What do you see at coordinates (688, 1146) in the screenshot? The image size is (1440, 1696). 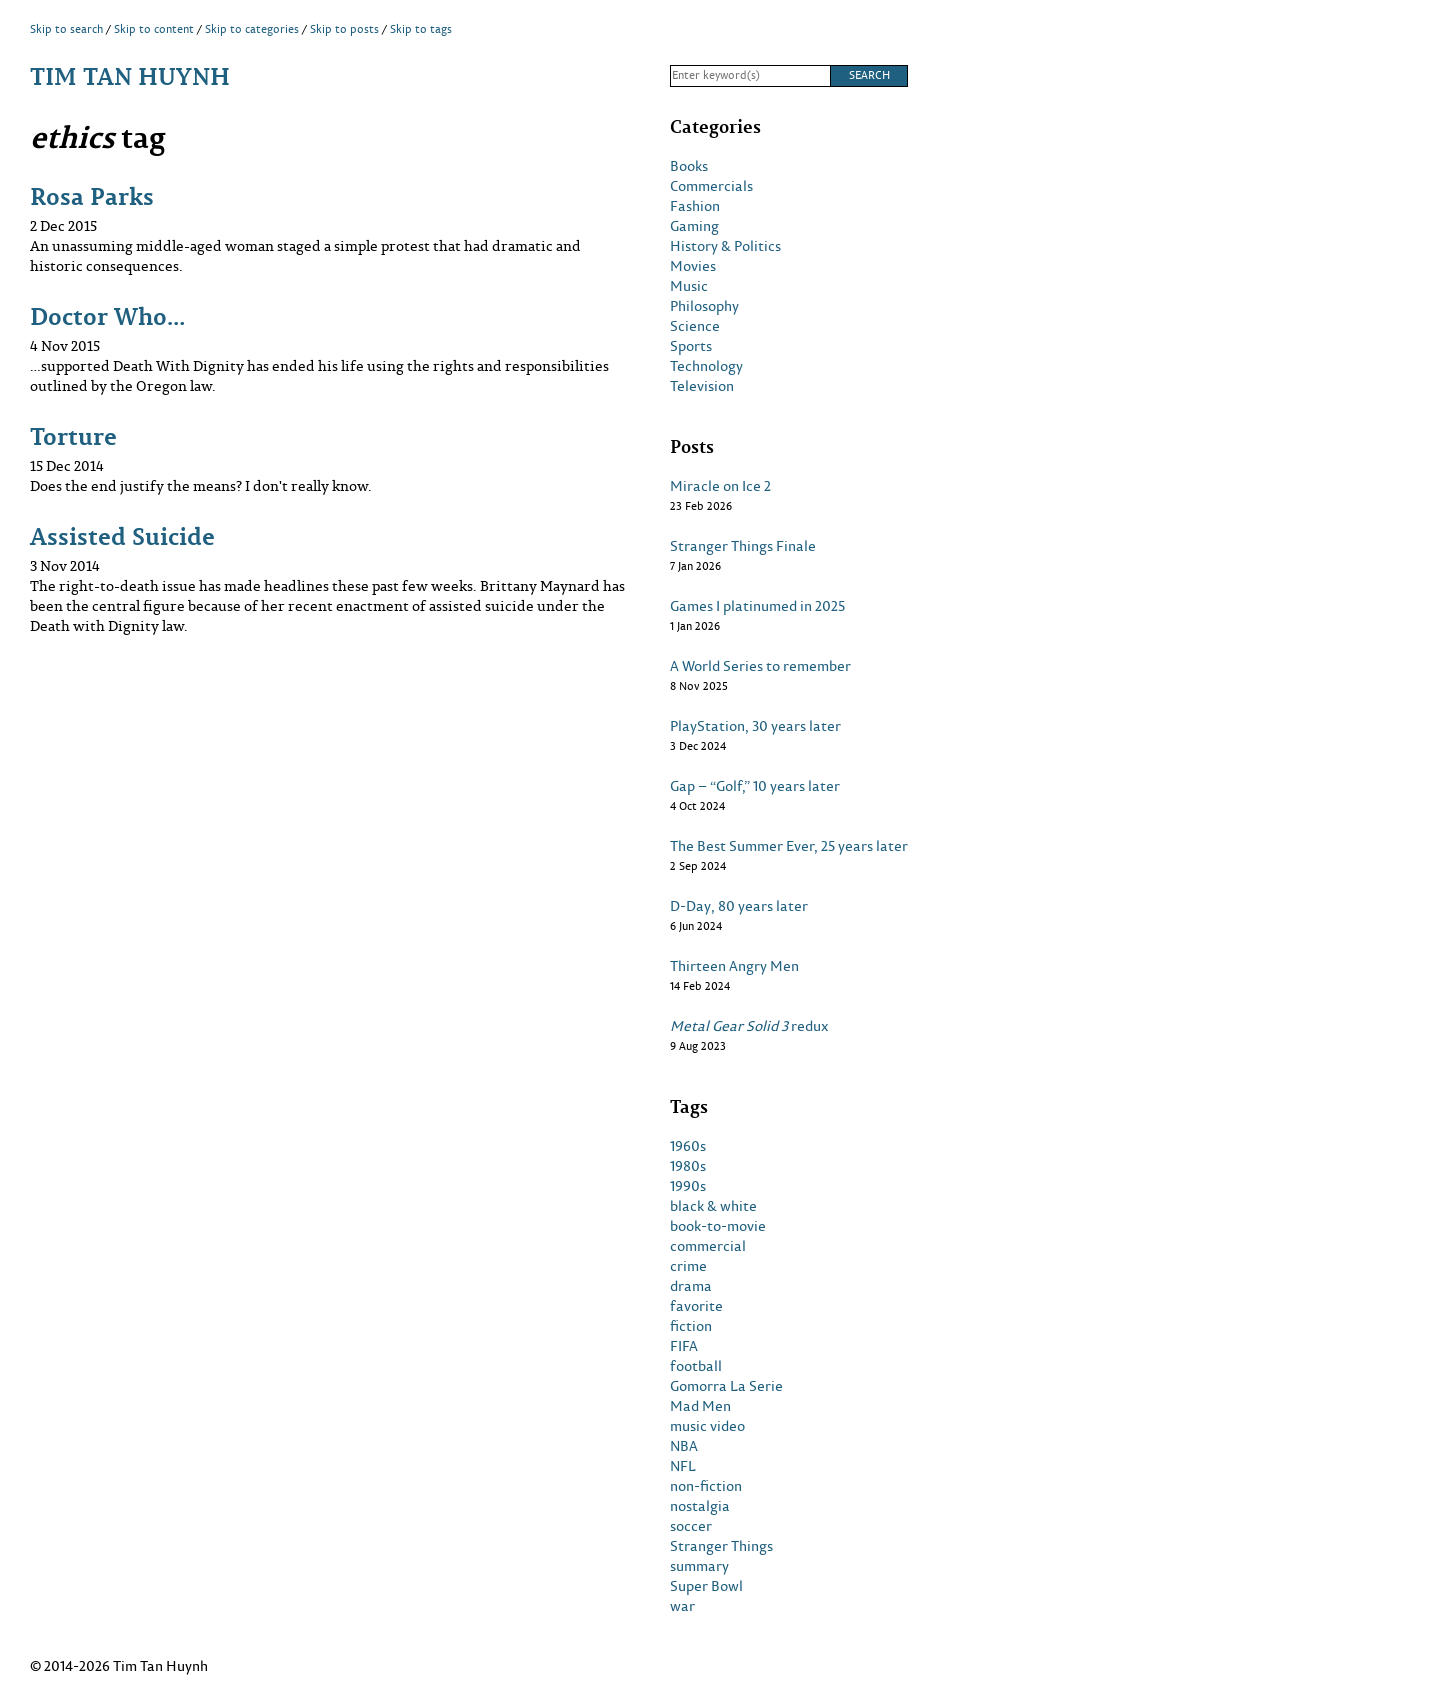 I see `1960s` at bounding box center [688, 1146].